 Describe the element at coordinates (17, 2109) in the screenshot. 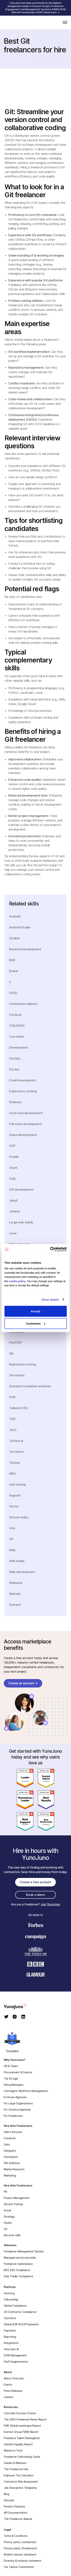

I see `For Creative Agencies` at that location.